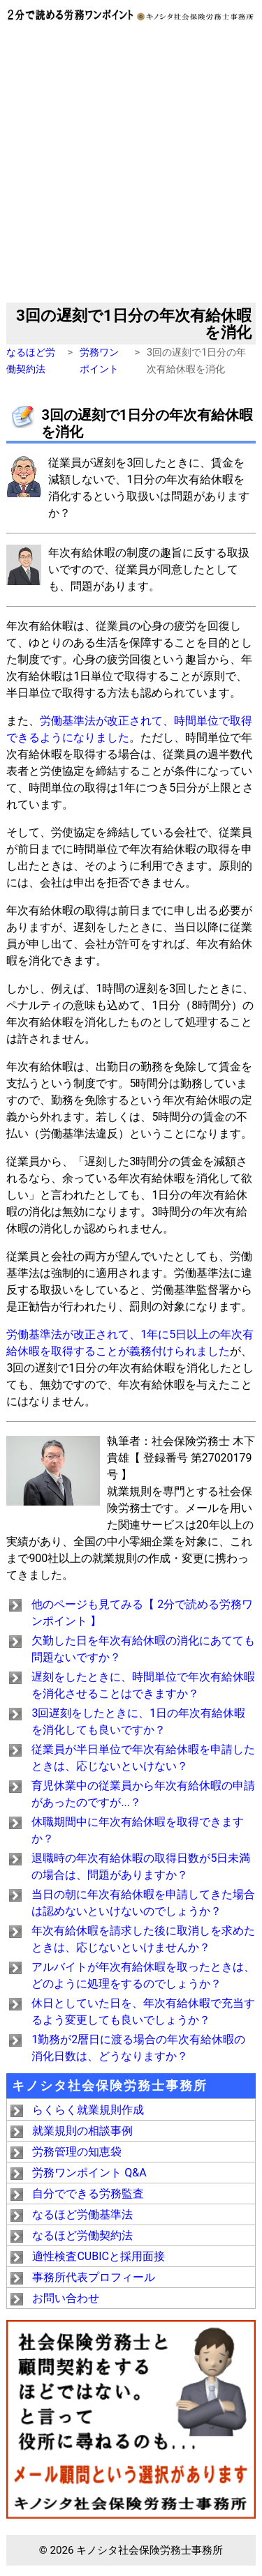 The height and width of the screenshot is (2576, 262). I want to click on なるほど労働基準法, so click(82, 2214).